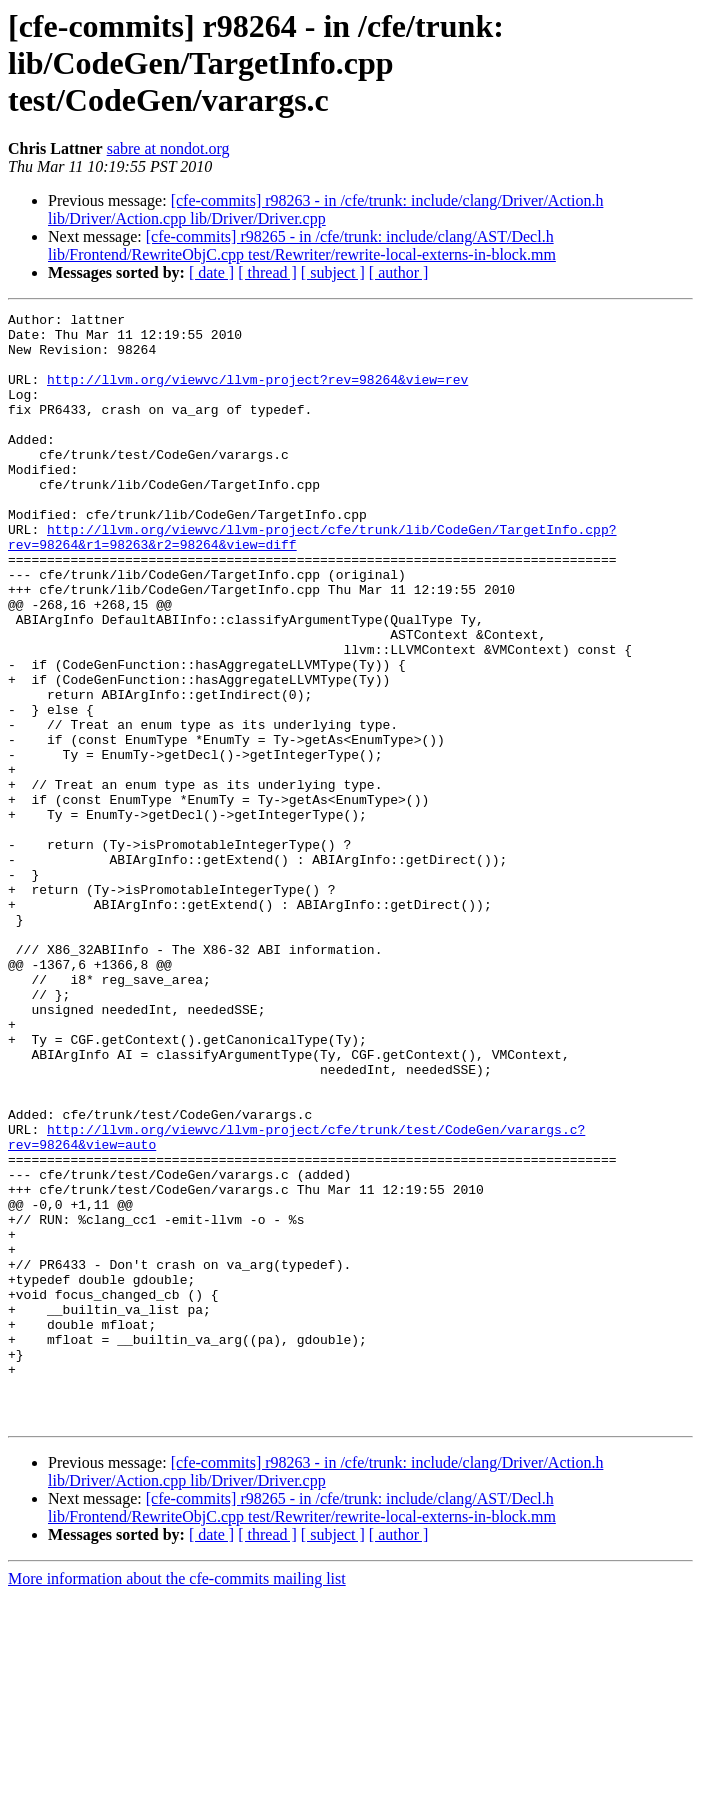 This screenshot has width=701, height=1818. I want to click on More information about the cfe-commits mailing list, so click(177, 1800).